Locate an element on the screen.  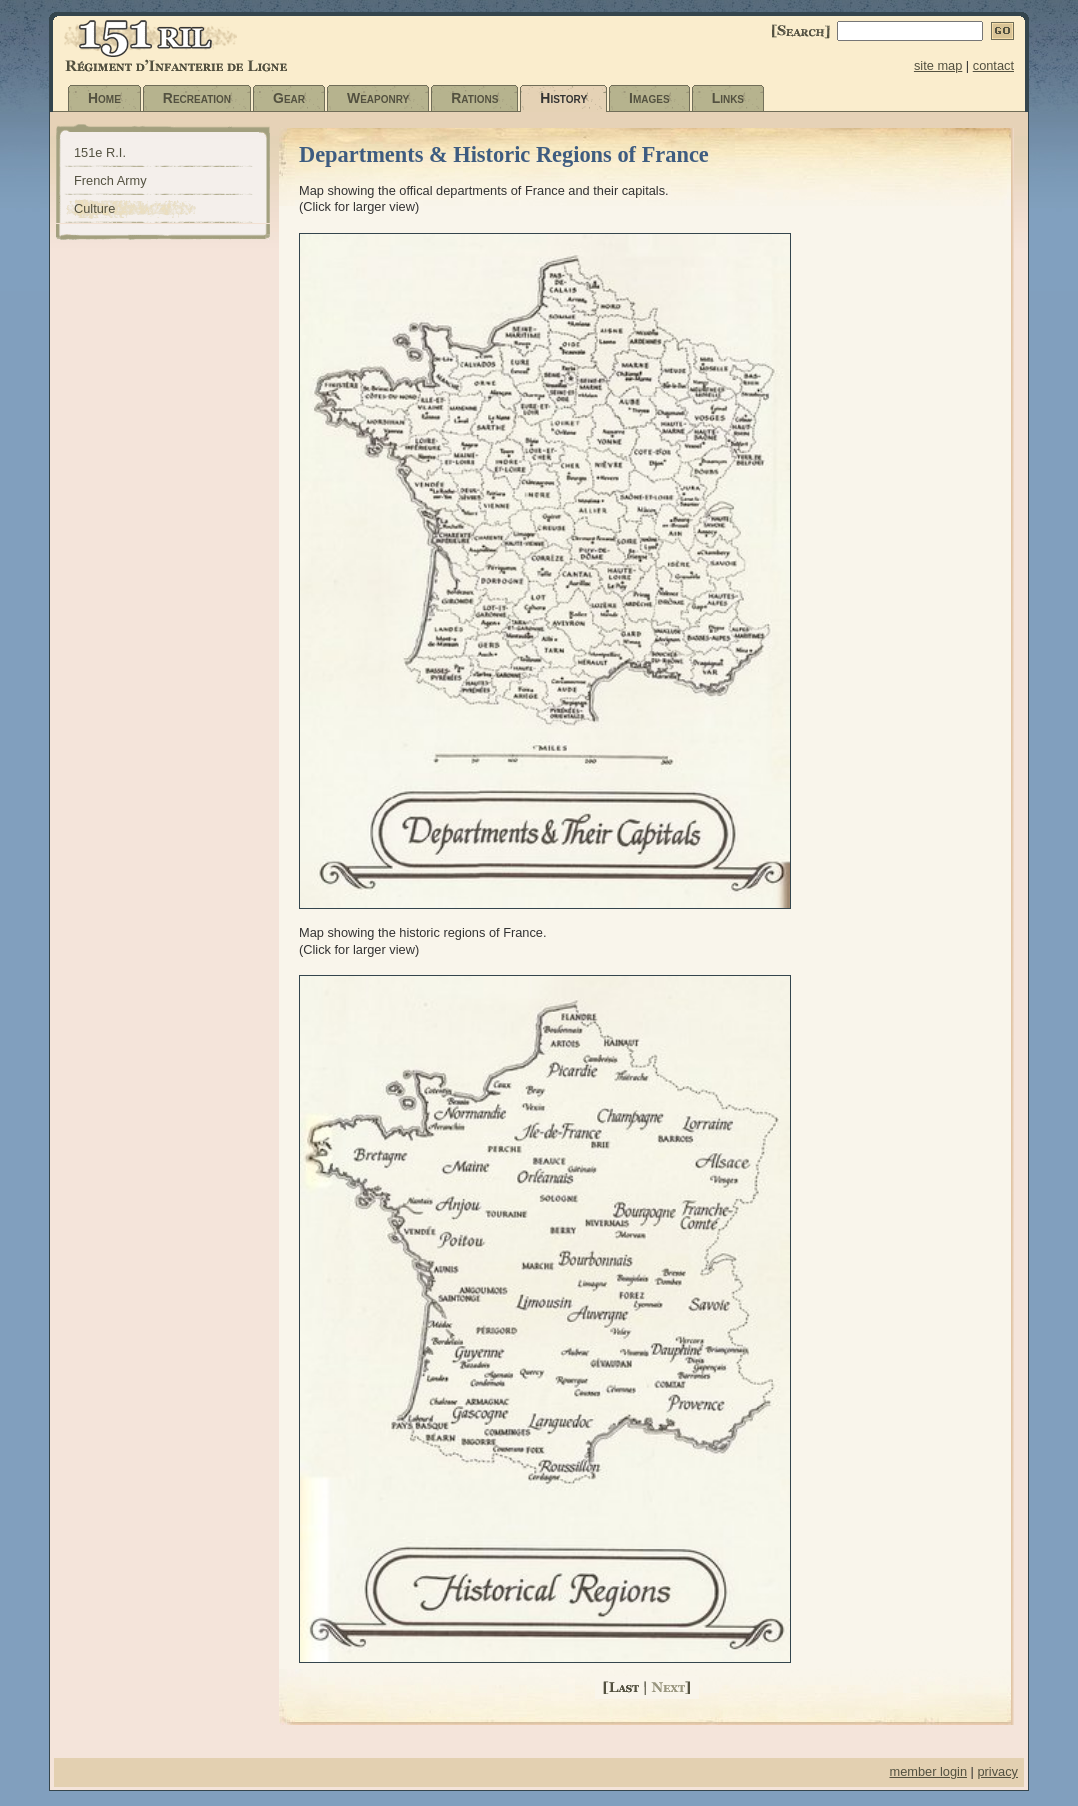
Links is located at coordinates (728, 98).